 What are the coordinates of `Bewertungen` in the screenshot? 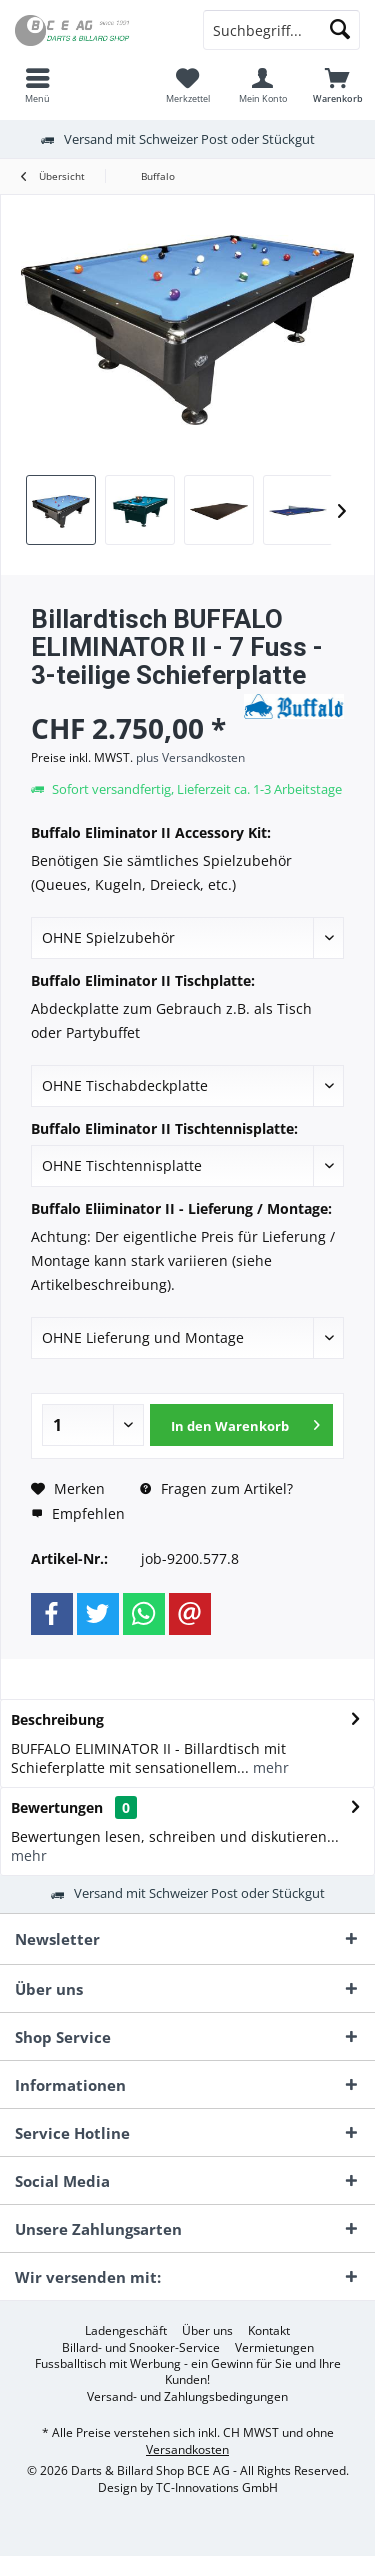 It's located at (57, 1807).